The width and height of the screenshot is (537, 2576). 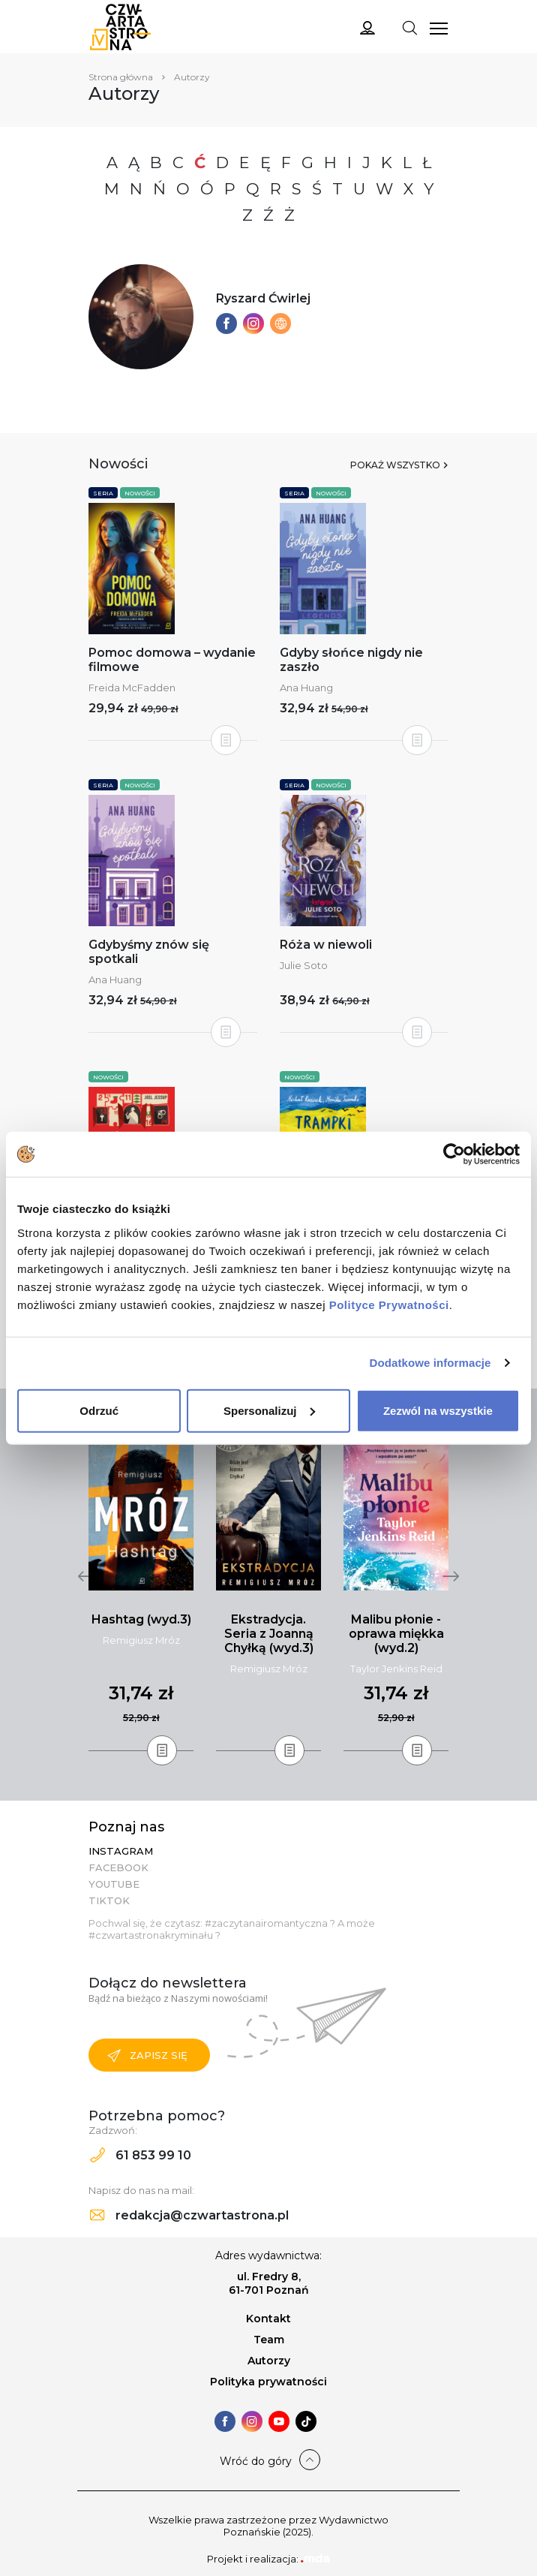 I want to click on Zezwól na wszystkie, so click(x=438, y=1410).